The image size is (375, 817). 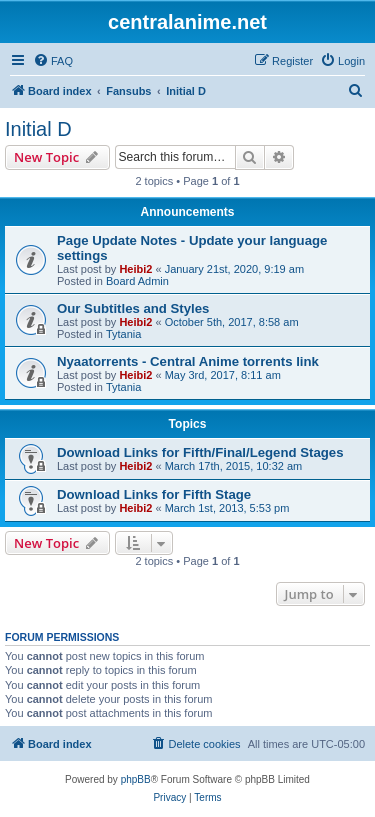 What do you see at coordinates (188, 361) in the screenshot?
I see `Nyaatorrents - Central Anime torrents link` at bounding box center [188, 361].